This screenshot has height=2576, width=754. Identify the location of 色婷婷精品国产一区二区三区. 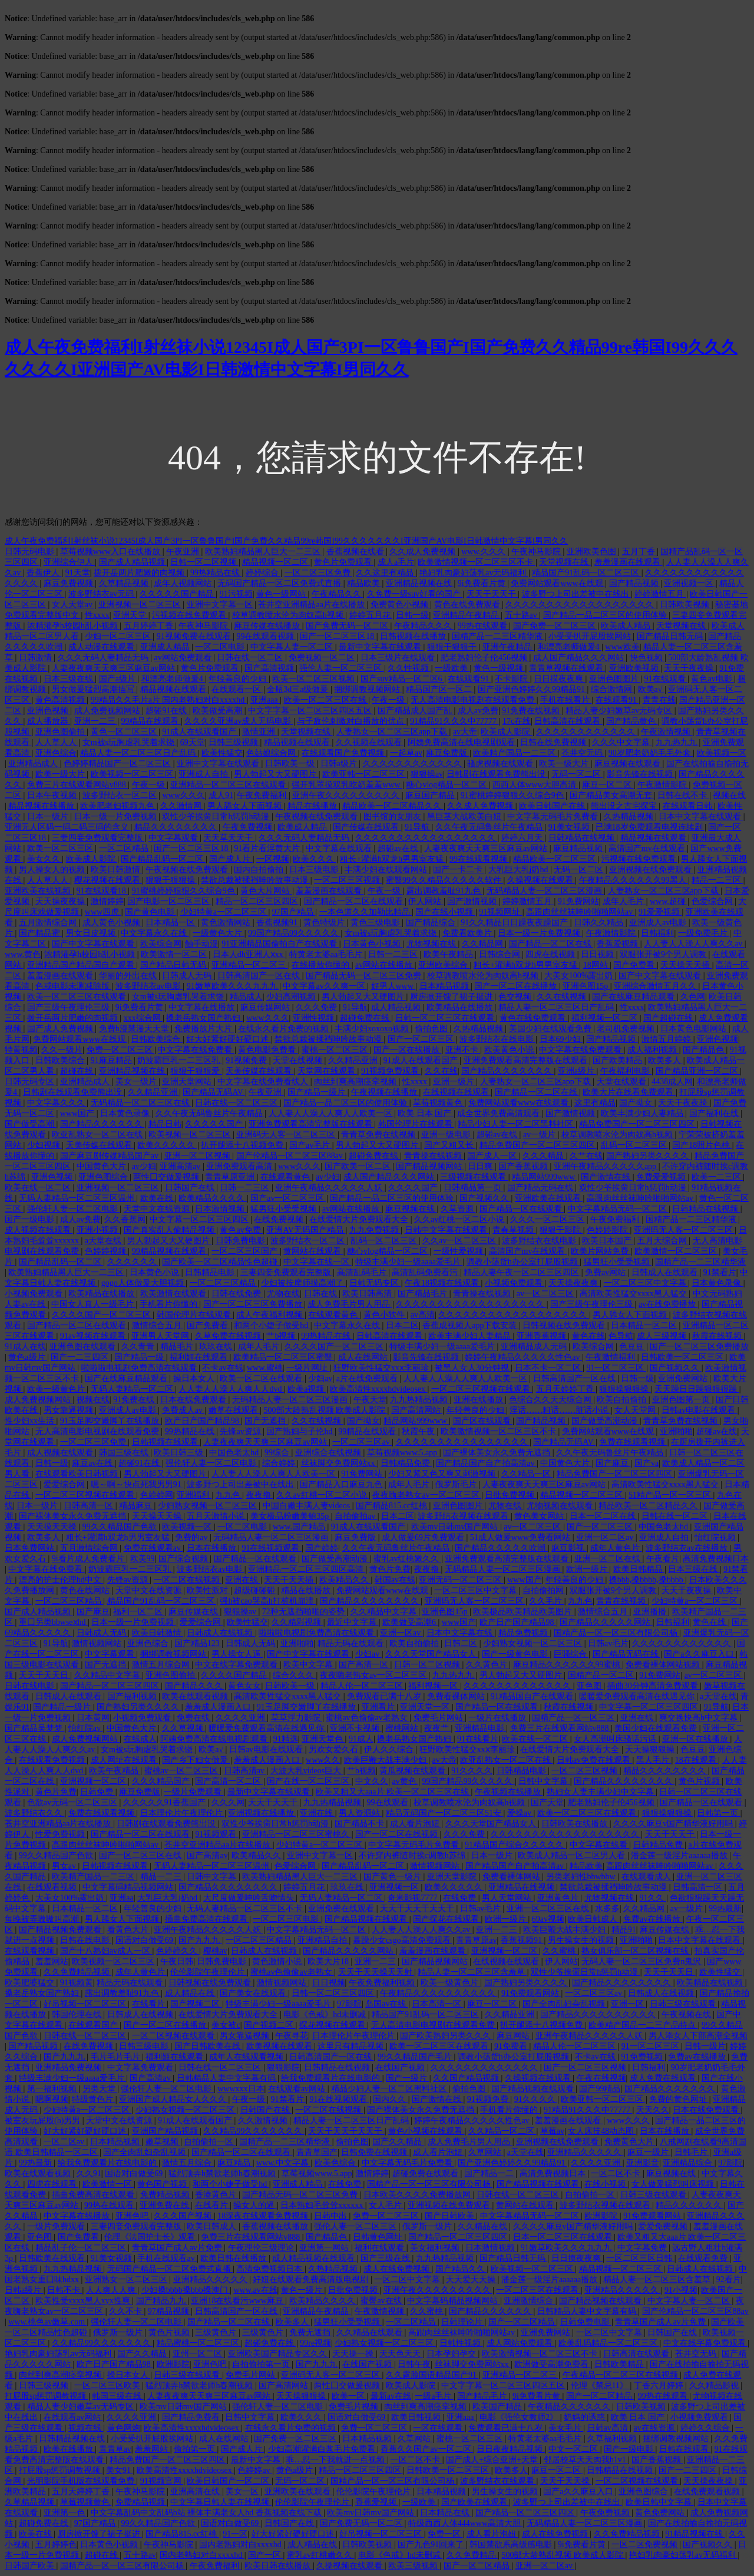
(118, 763).